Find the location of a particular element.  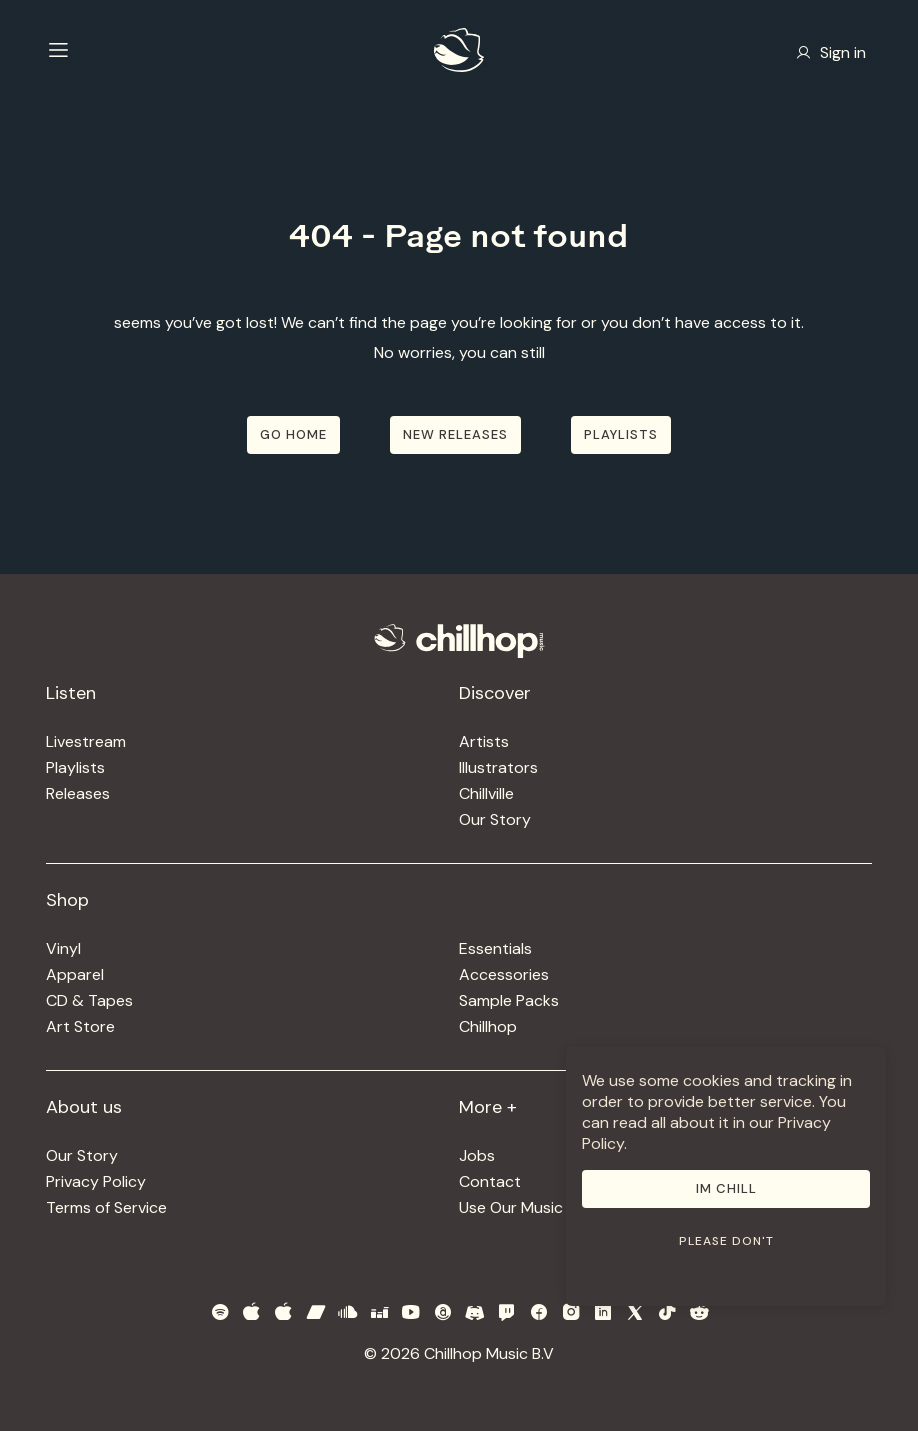

Im Chill is located at coordinates (726, 1188).